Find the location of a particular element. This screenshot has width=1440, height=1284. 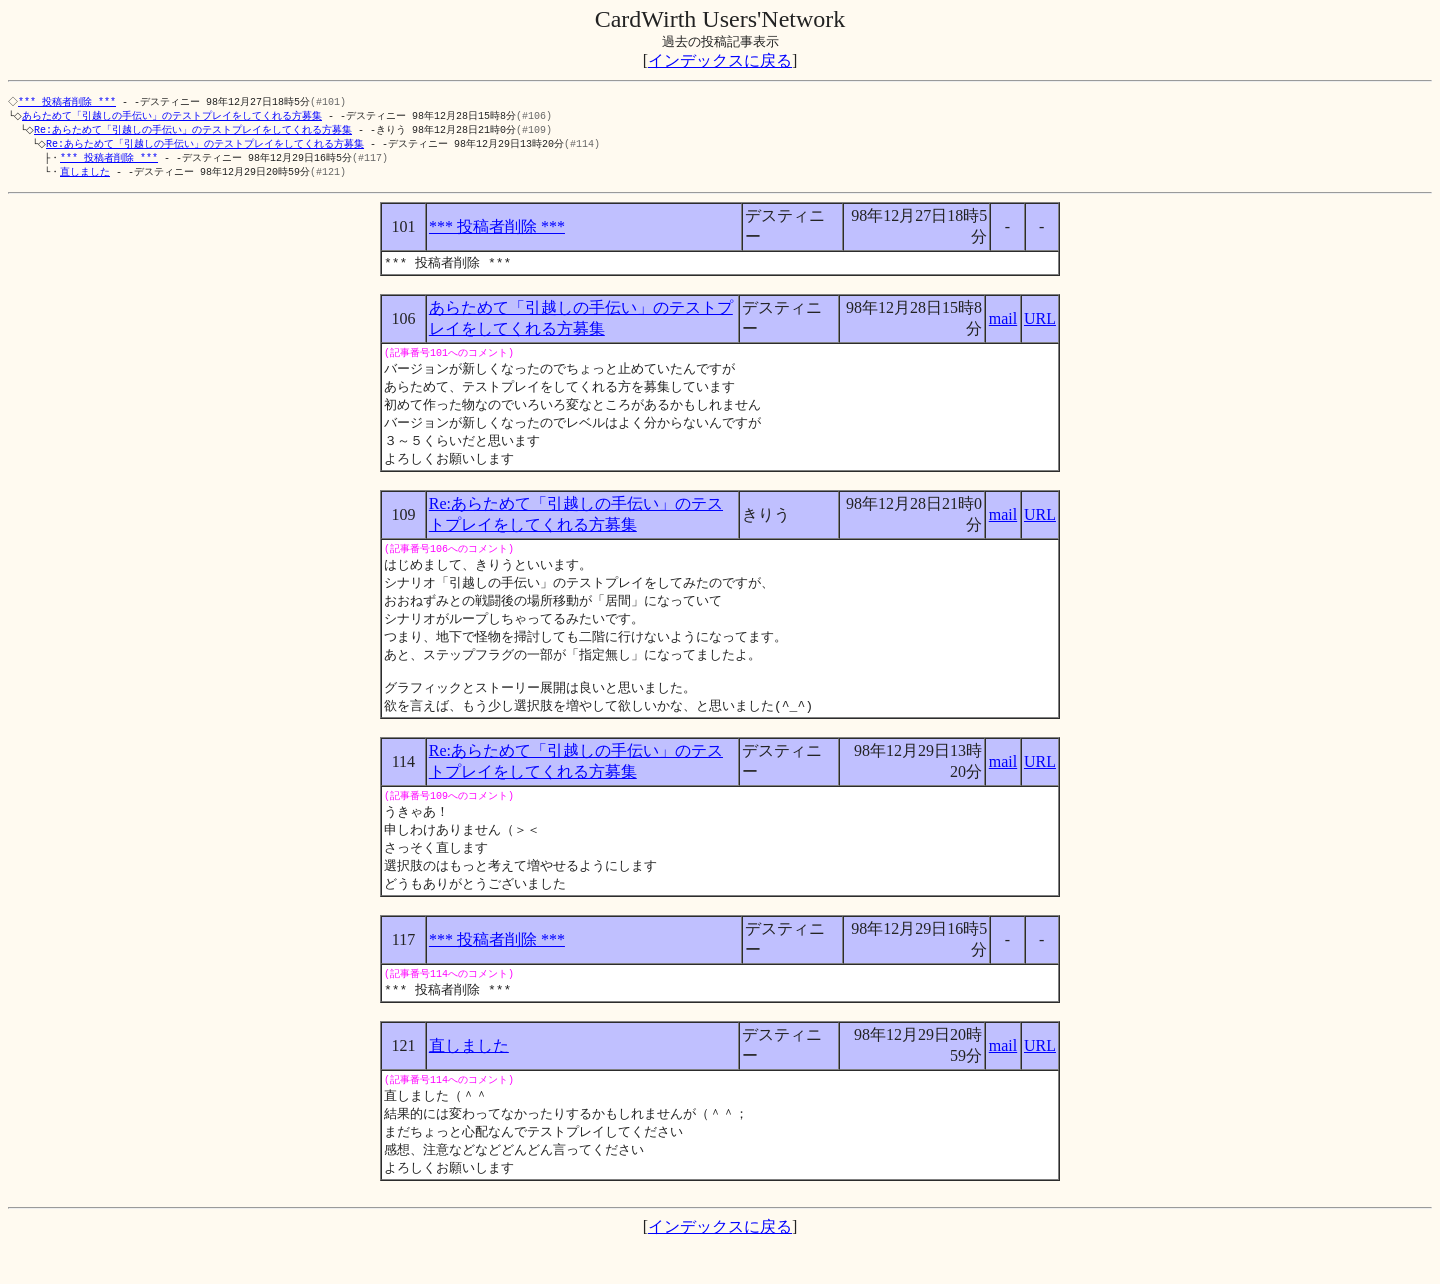

あらためて「引越しの手伝い」のテストプレイをしてくれる方募集 is located at coordinates (176, 117).